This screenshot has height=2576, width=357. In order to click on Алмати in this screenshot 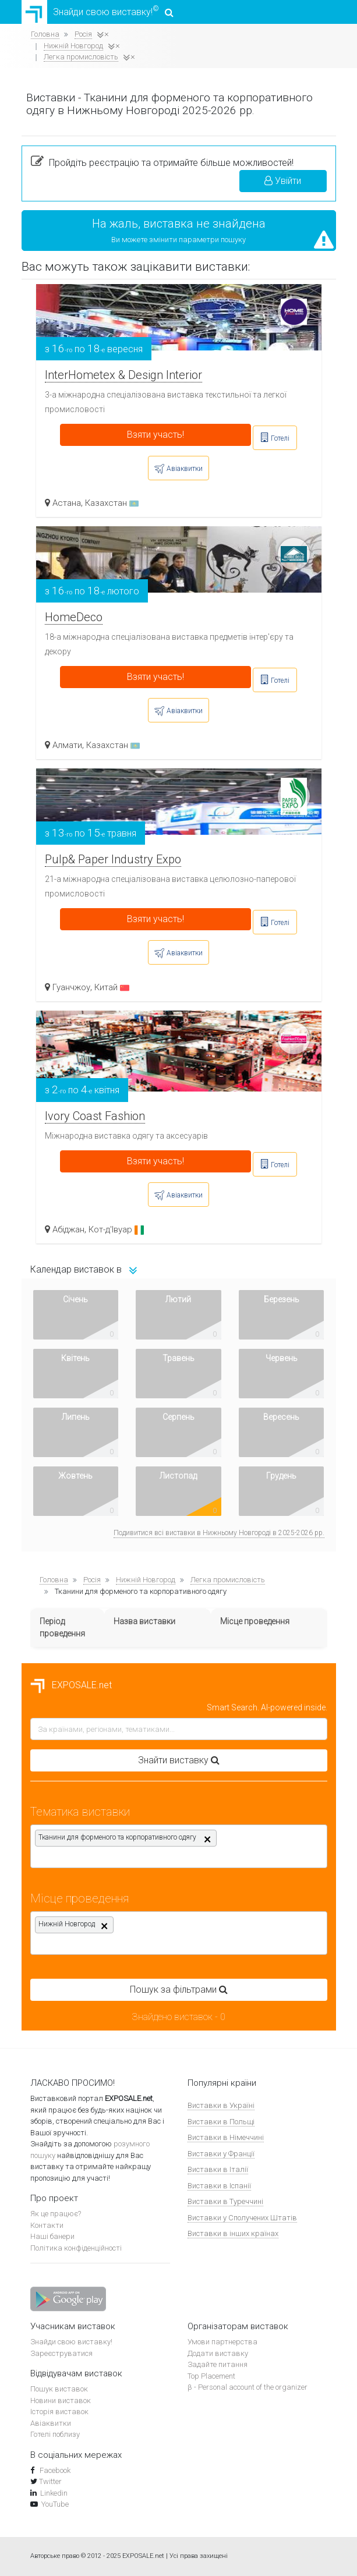, I will do `click(67, 745)`.